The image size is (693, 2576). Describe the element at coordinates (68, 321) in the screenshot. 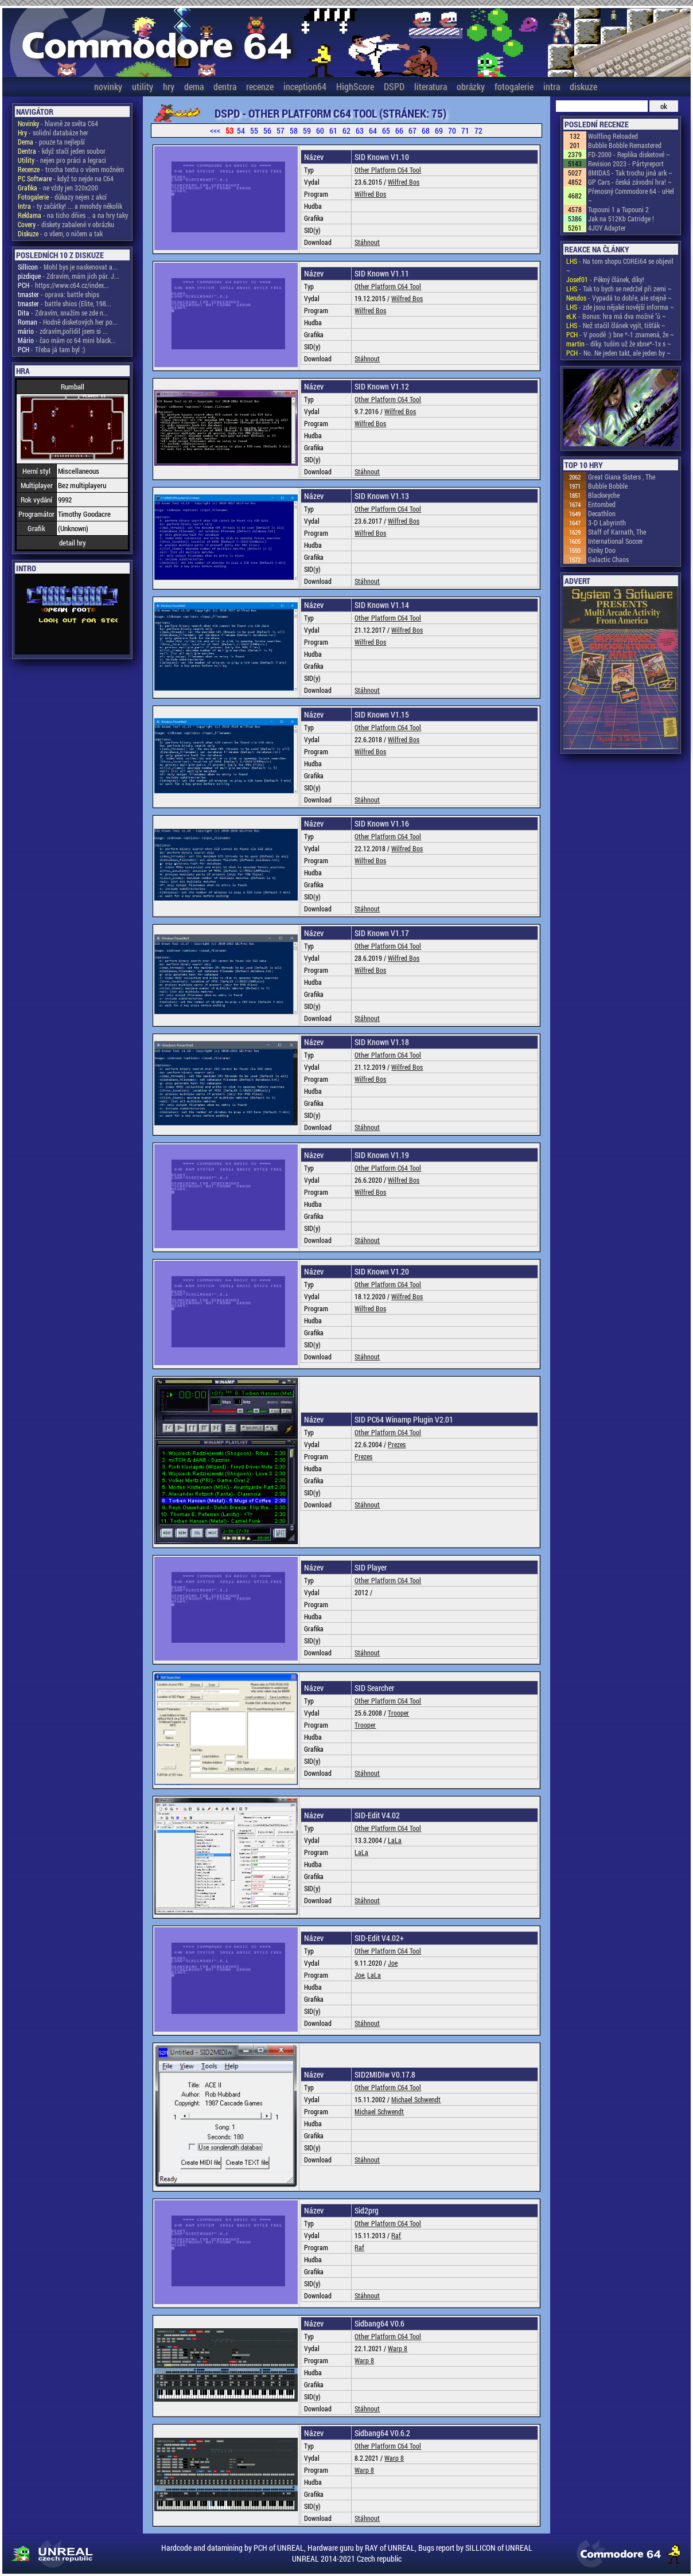

I see `- Hodně disketových her po...` at that location.